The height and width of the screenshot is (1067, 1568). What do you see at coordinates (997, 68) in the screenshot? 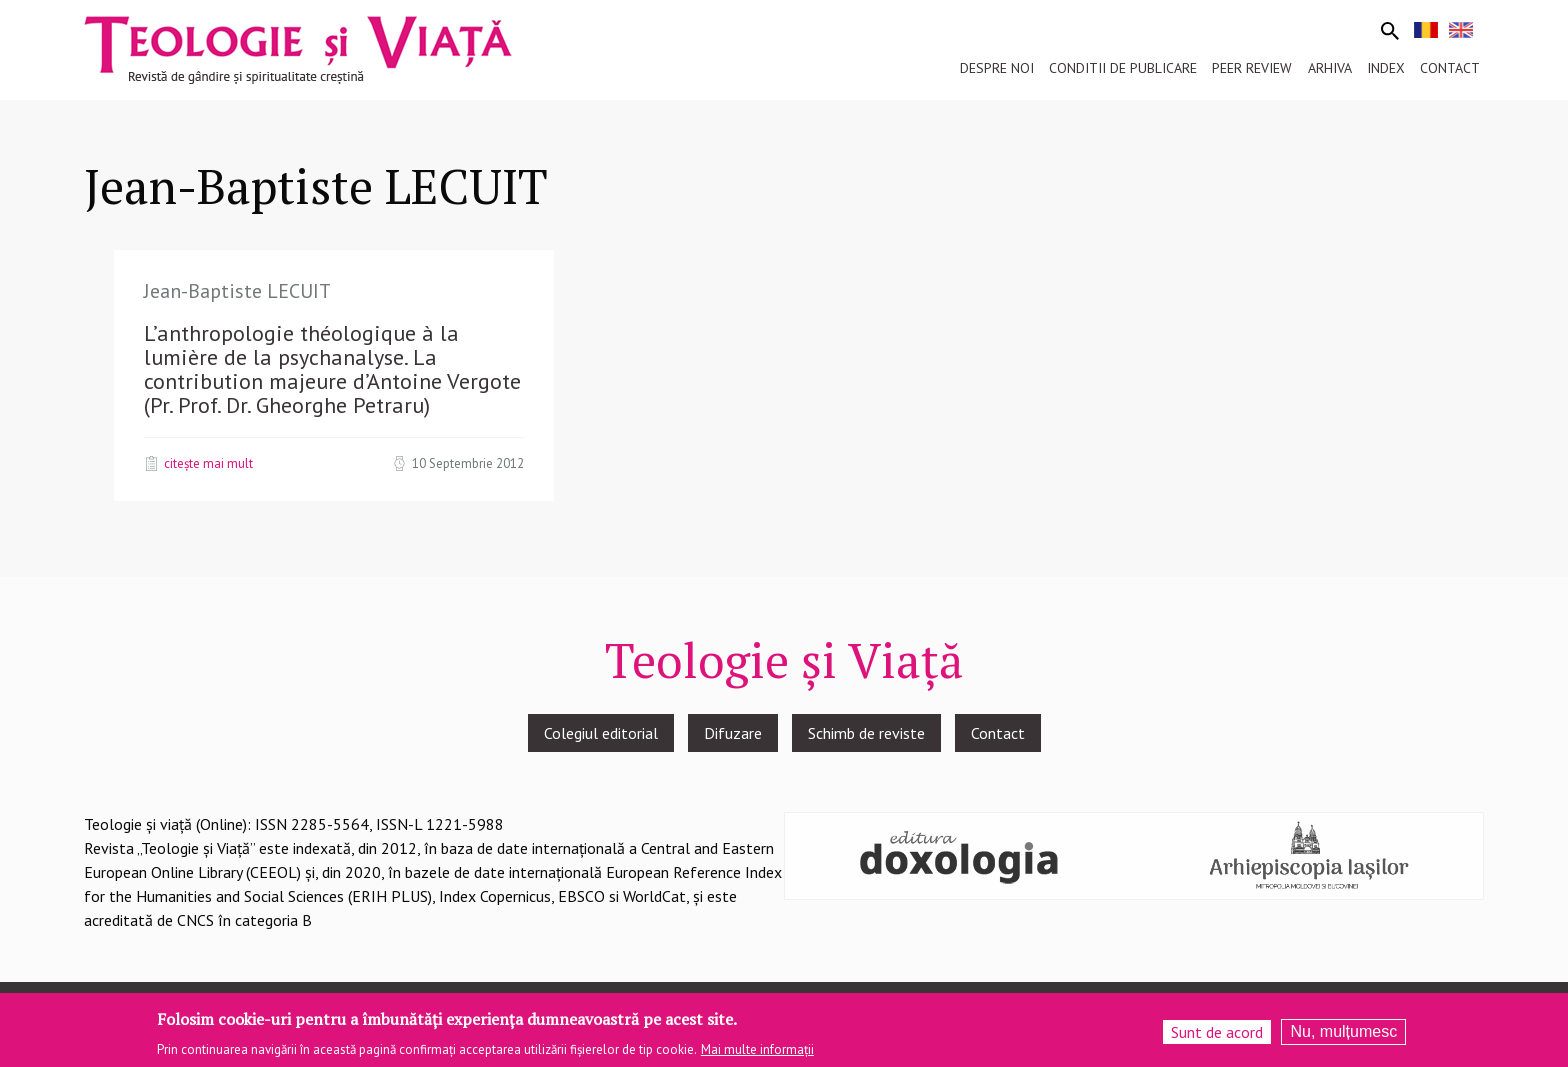
I see `Despre noi [menuitem]` at bounding box center [997, 68].